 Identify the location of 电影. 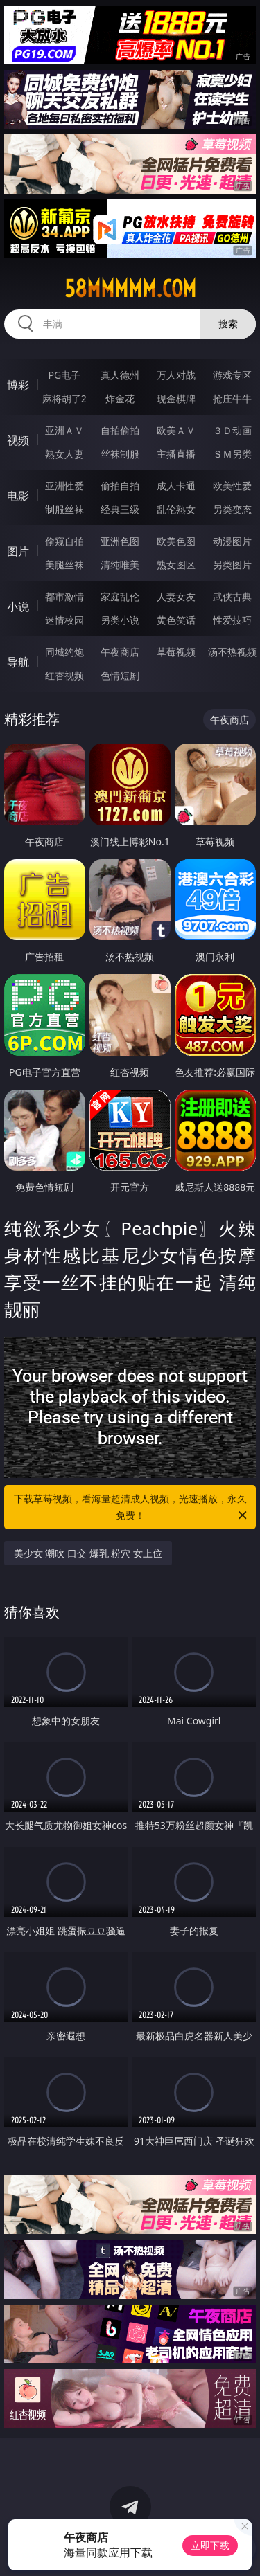
(18, 495).